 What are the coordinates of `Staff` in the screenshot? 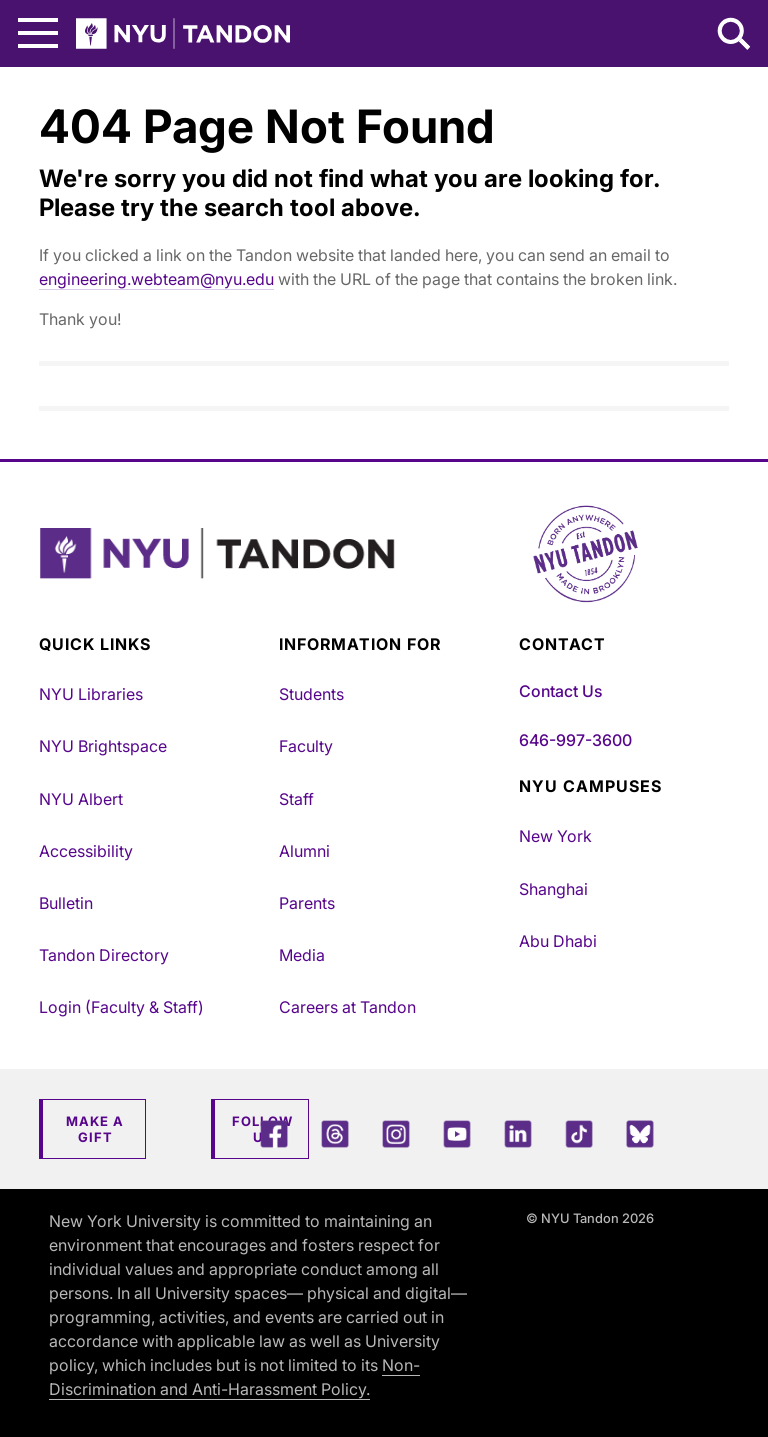 It's located at (296, 799).